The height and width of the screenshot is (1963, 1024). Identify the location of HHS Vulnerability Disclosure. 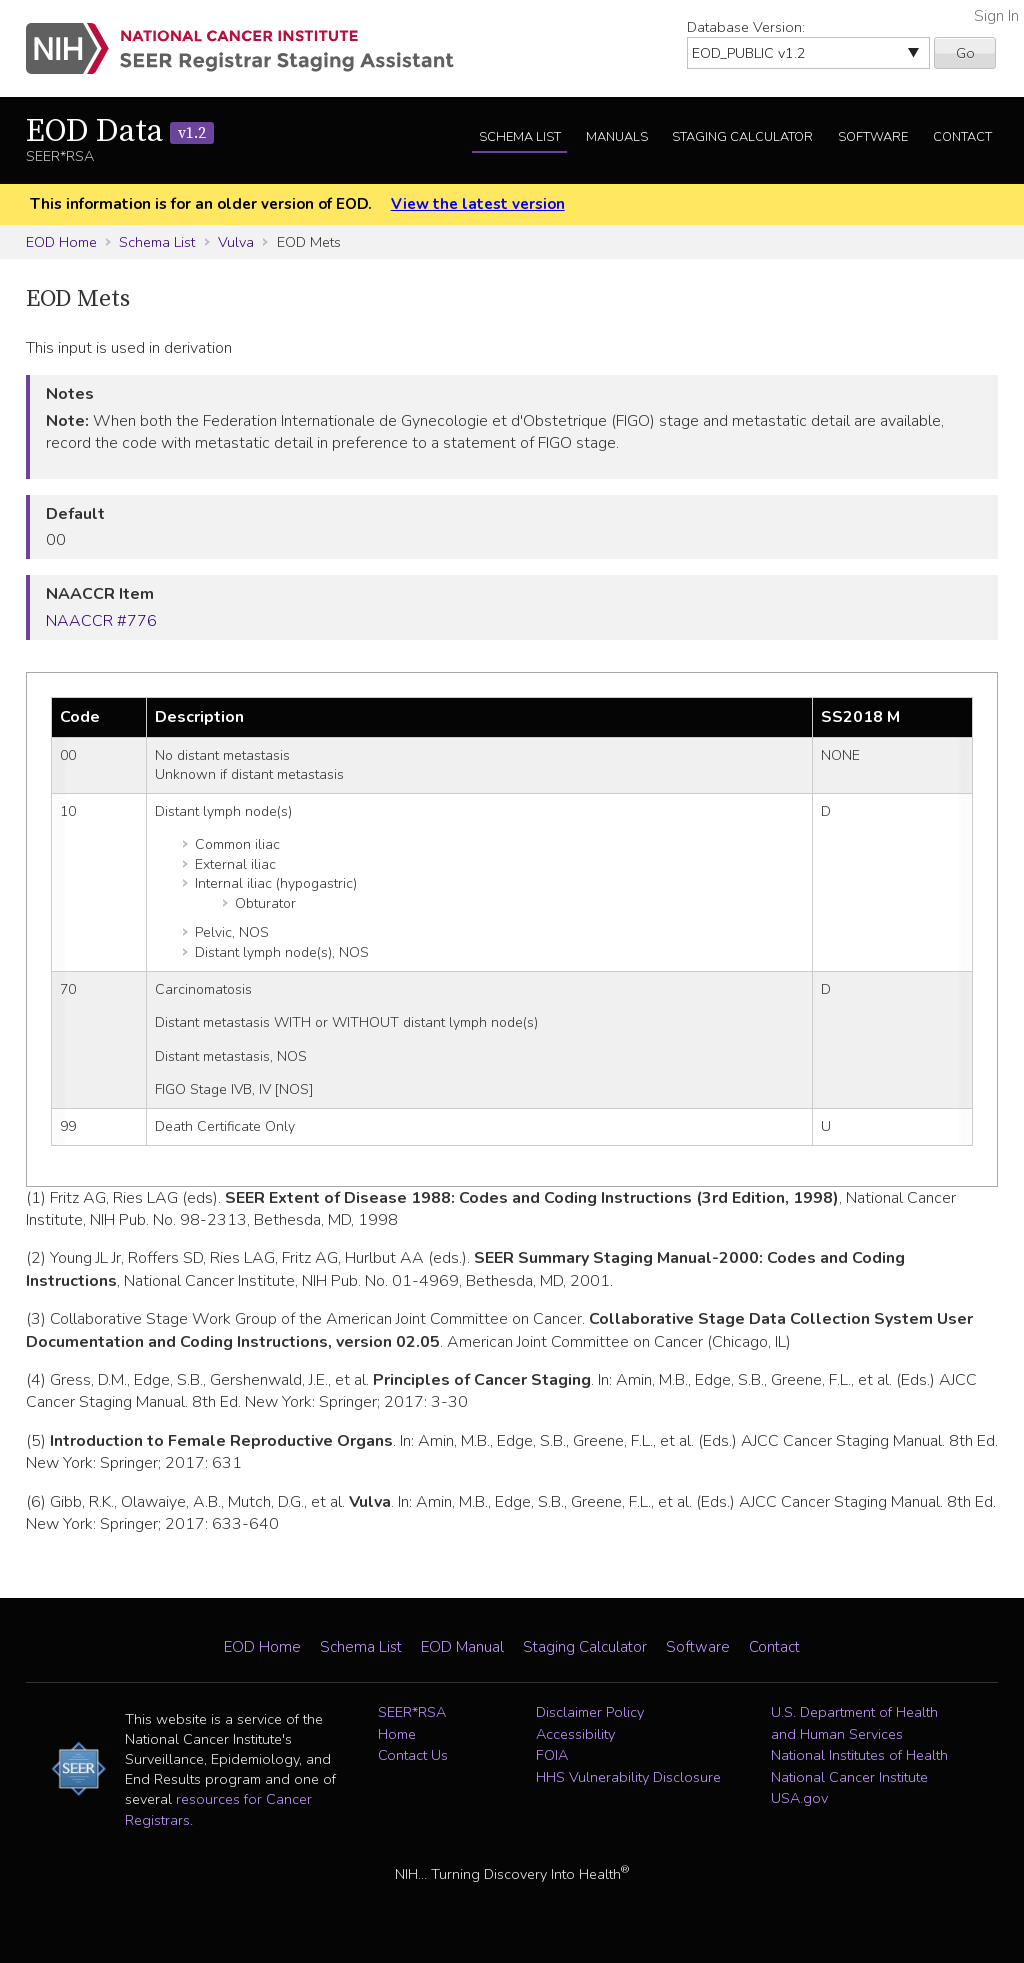
(628, 1777).